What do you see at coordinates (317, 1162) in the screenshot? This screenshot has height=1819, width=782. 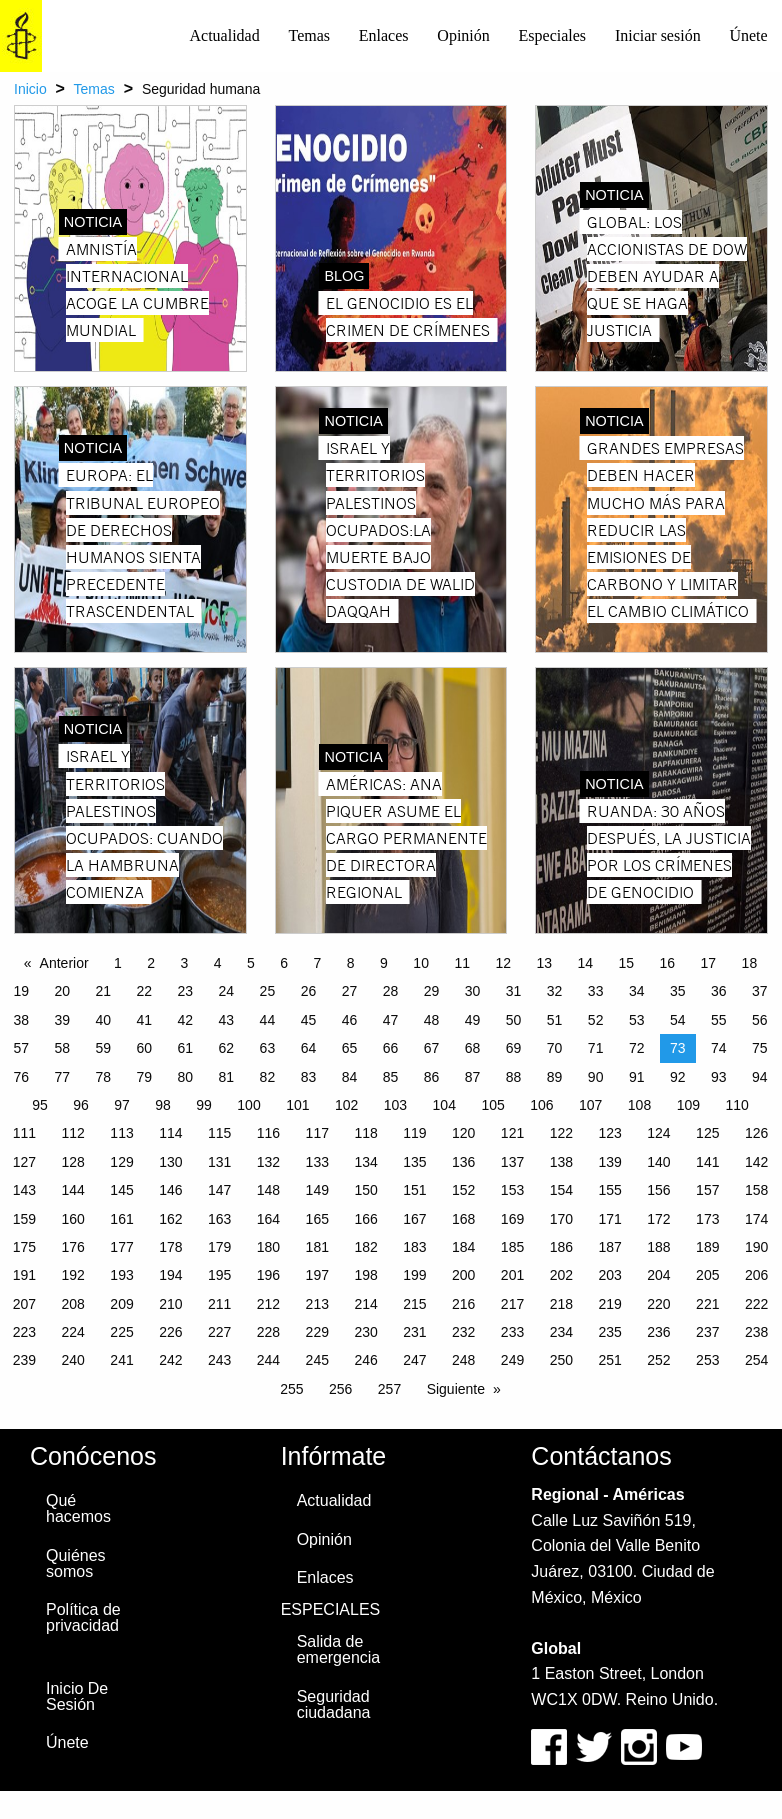 I see `133 [Page 133]` at bounding box center [317, 1162].